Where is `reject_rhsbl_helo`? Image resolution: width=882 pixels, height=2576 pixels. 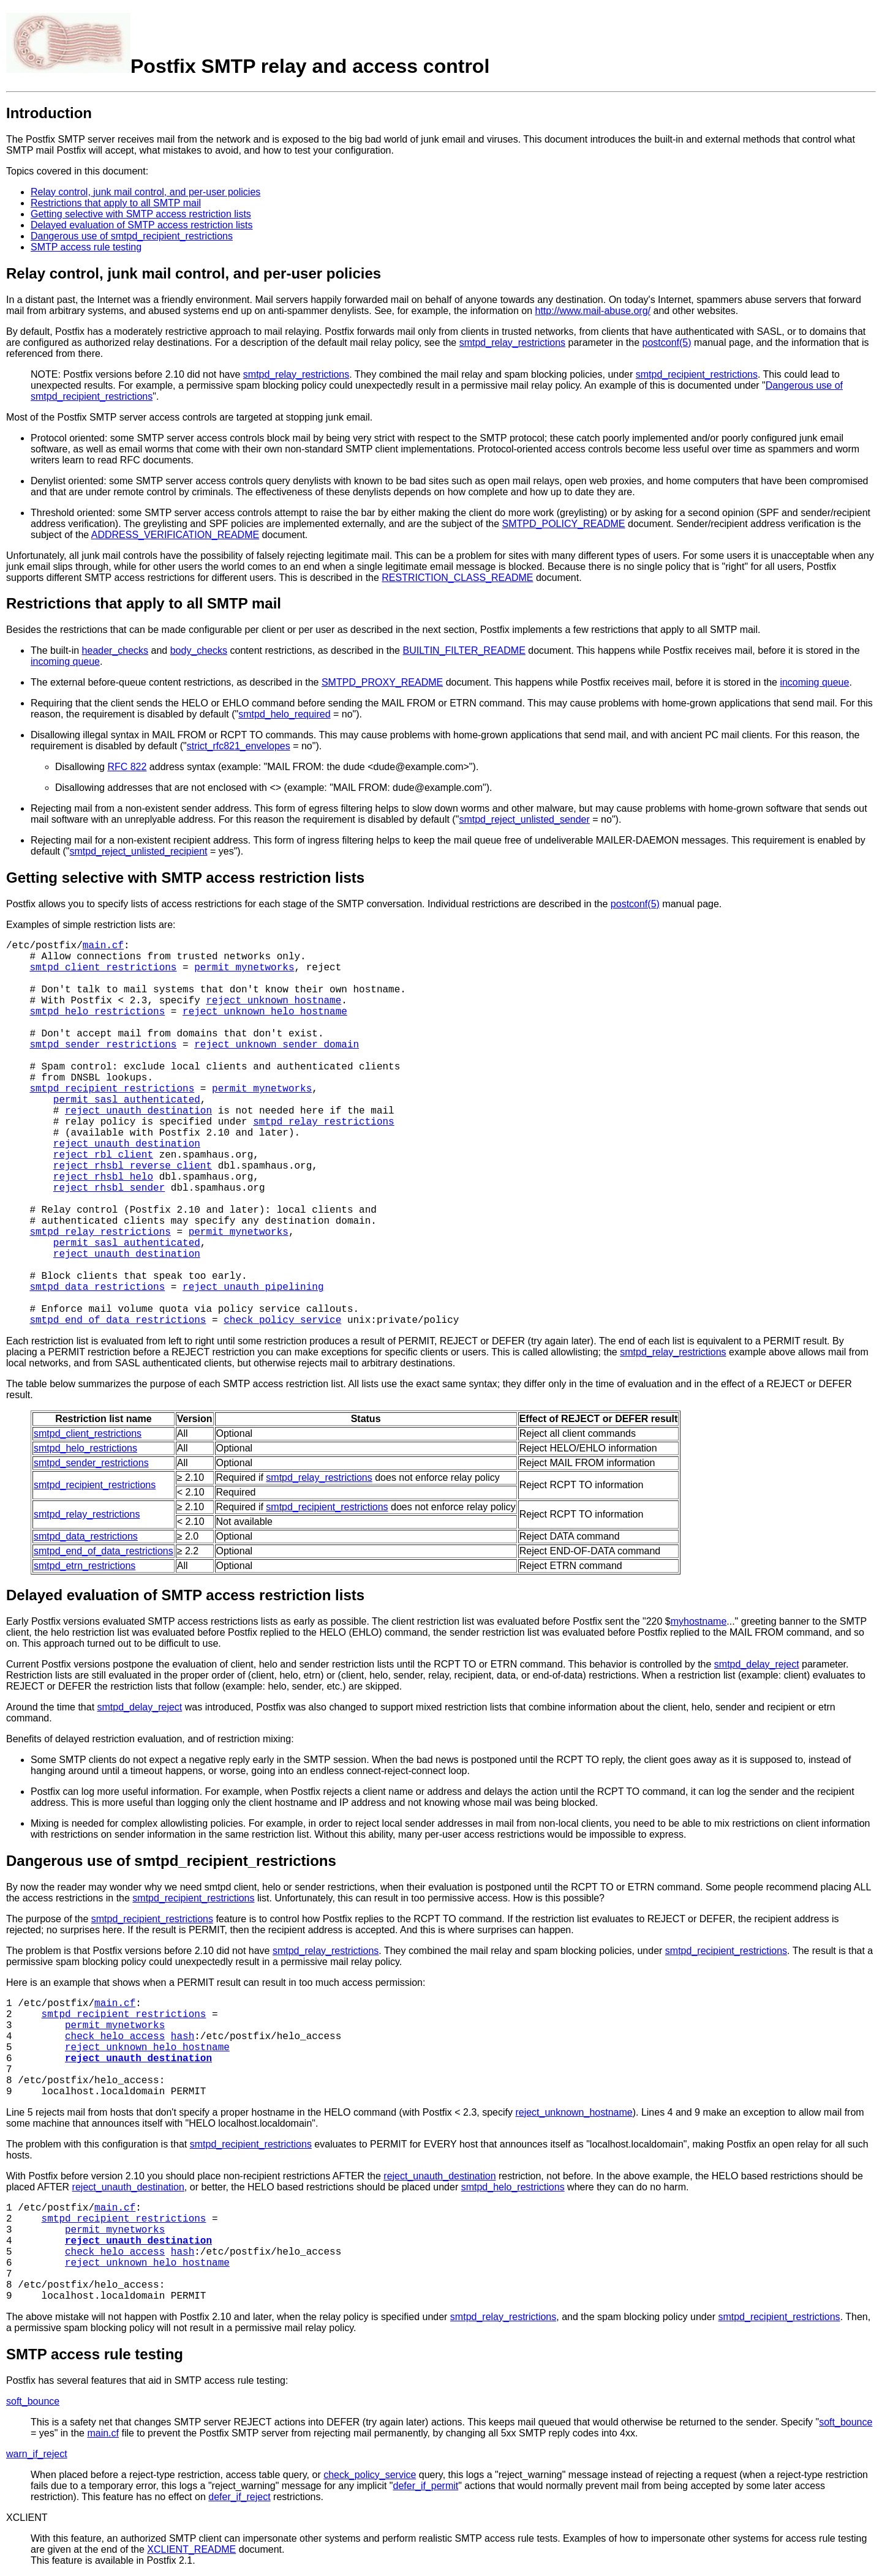 reject_rhsbl_helo is located at coordinates (103, 1177).